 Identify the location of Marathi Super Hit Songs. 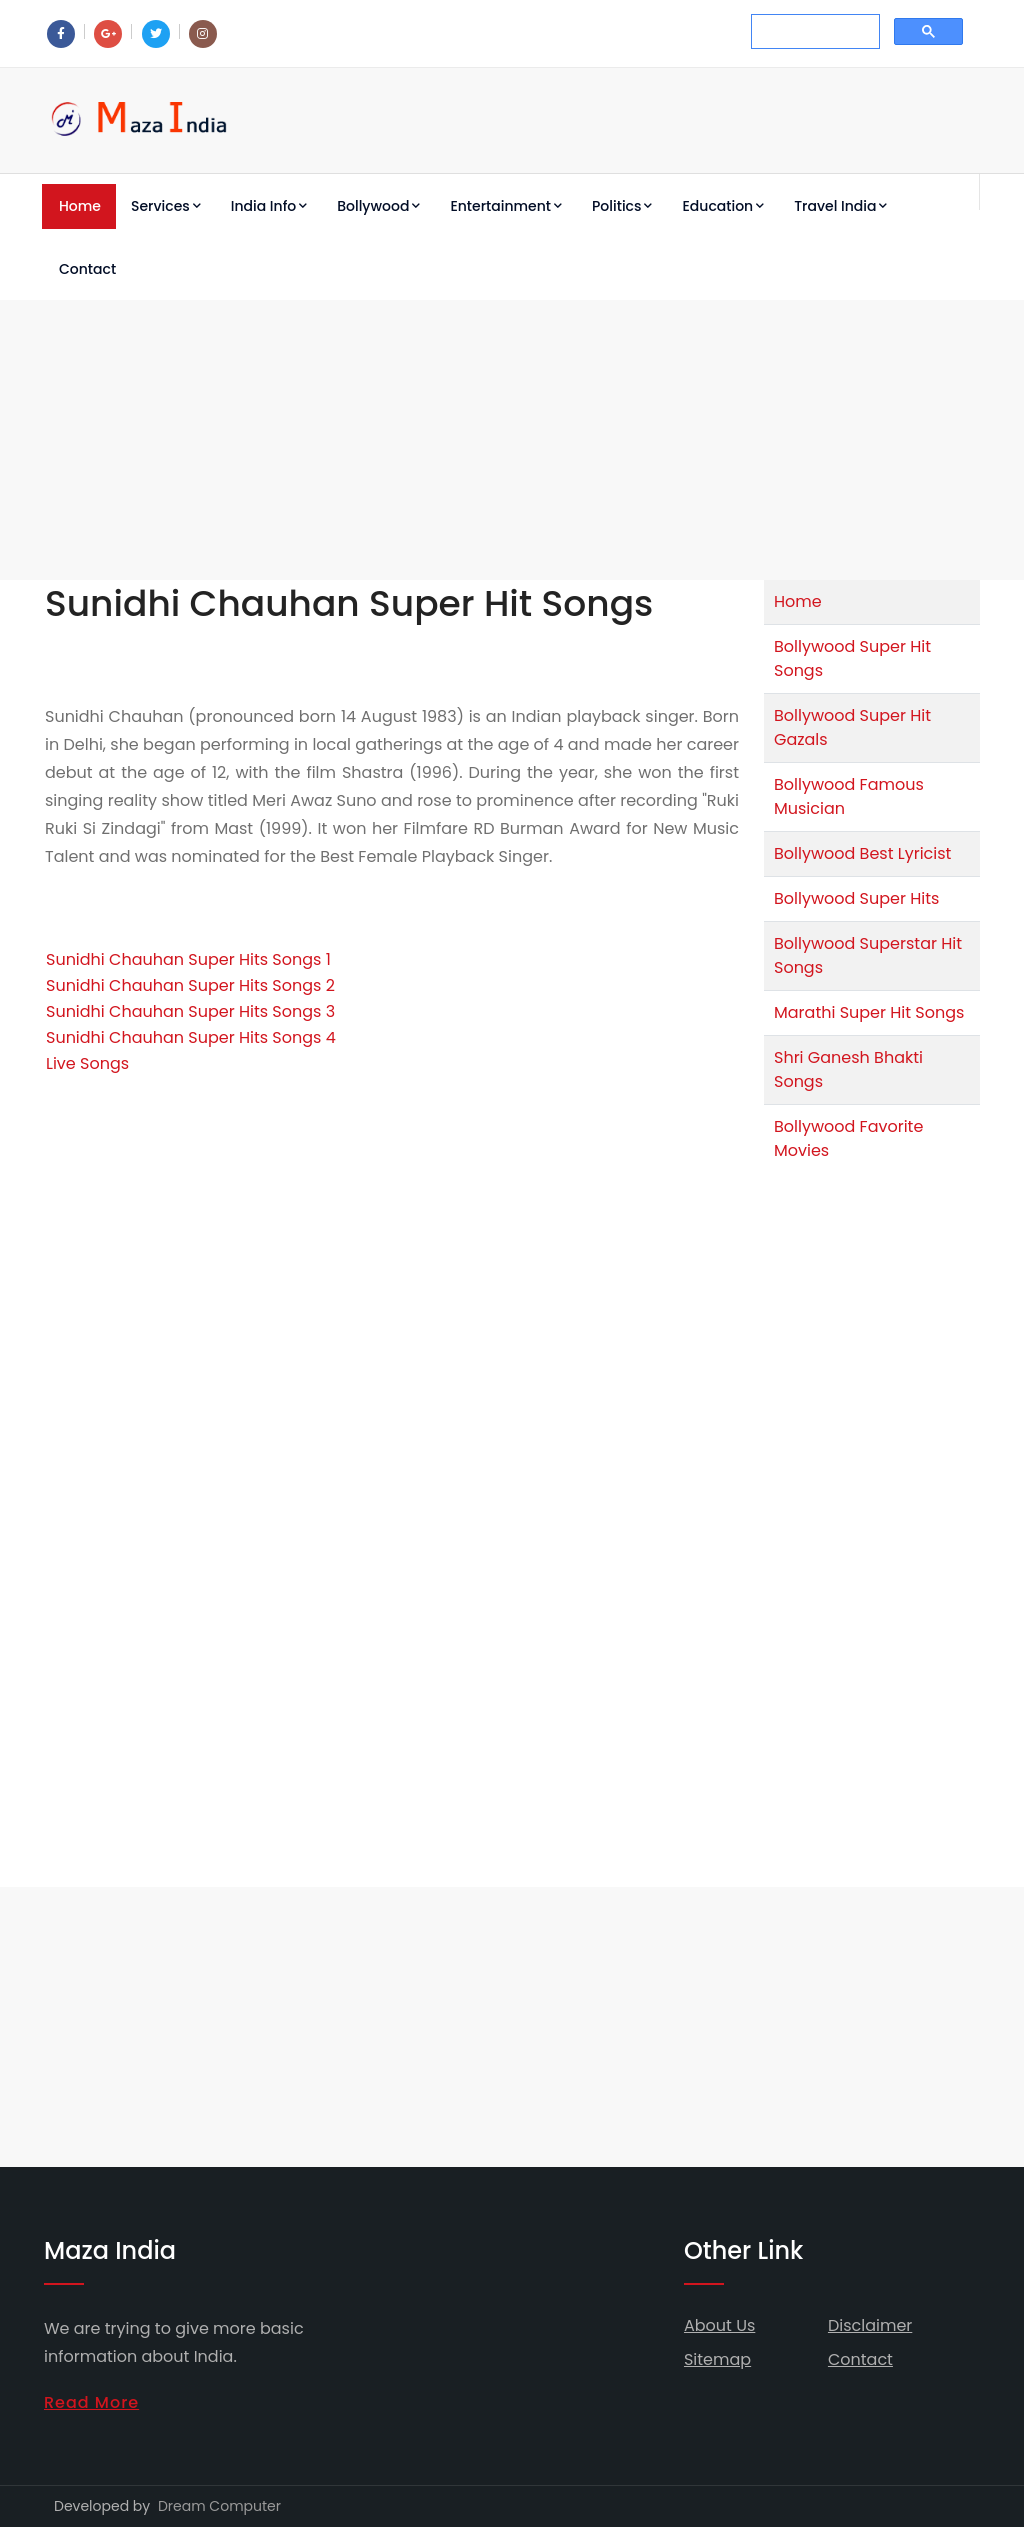
(869, 1012).